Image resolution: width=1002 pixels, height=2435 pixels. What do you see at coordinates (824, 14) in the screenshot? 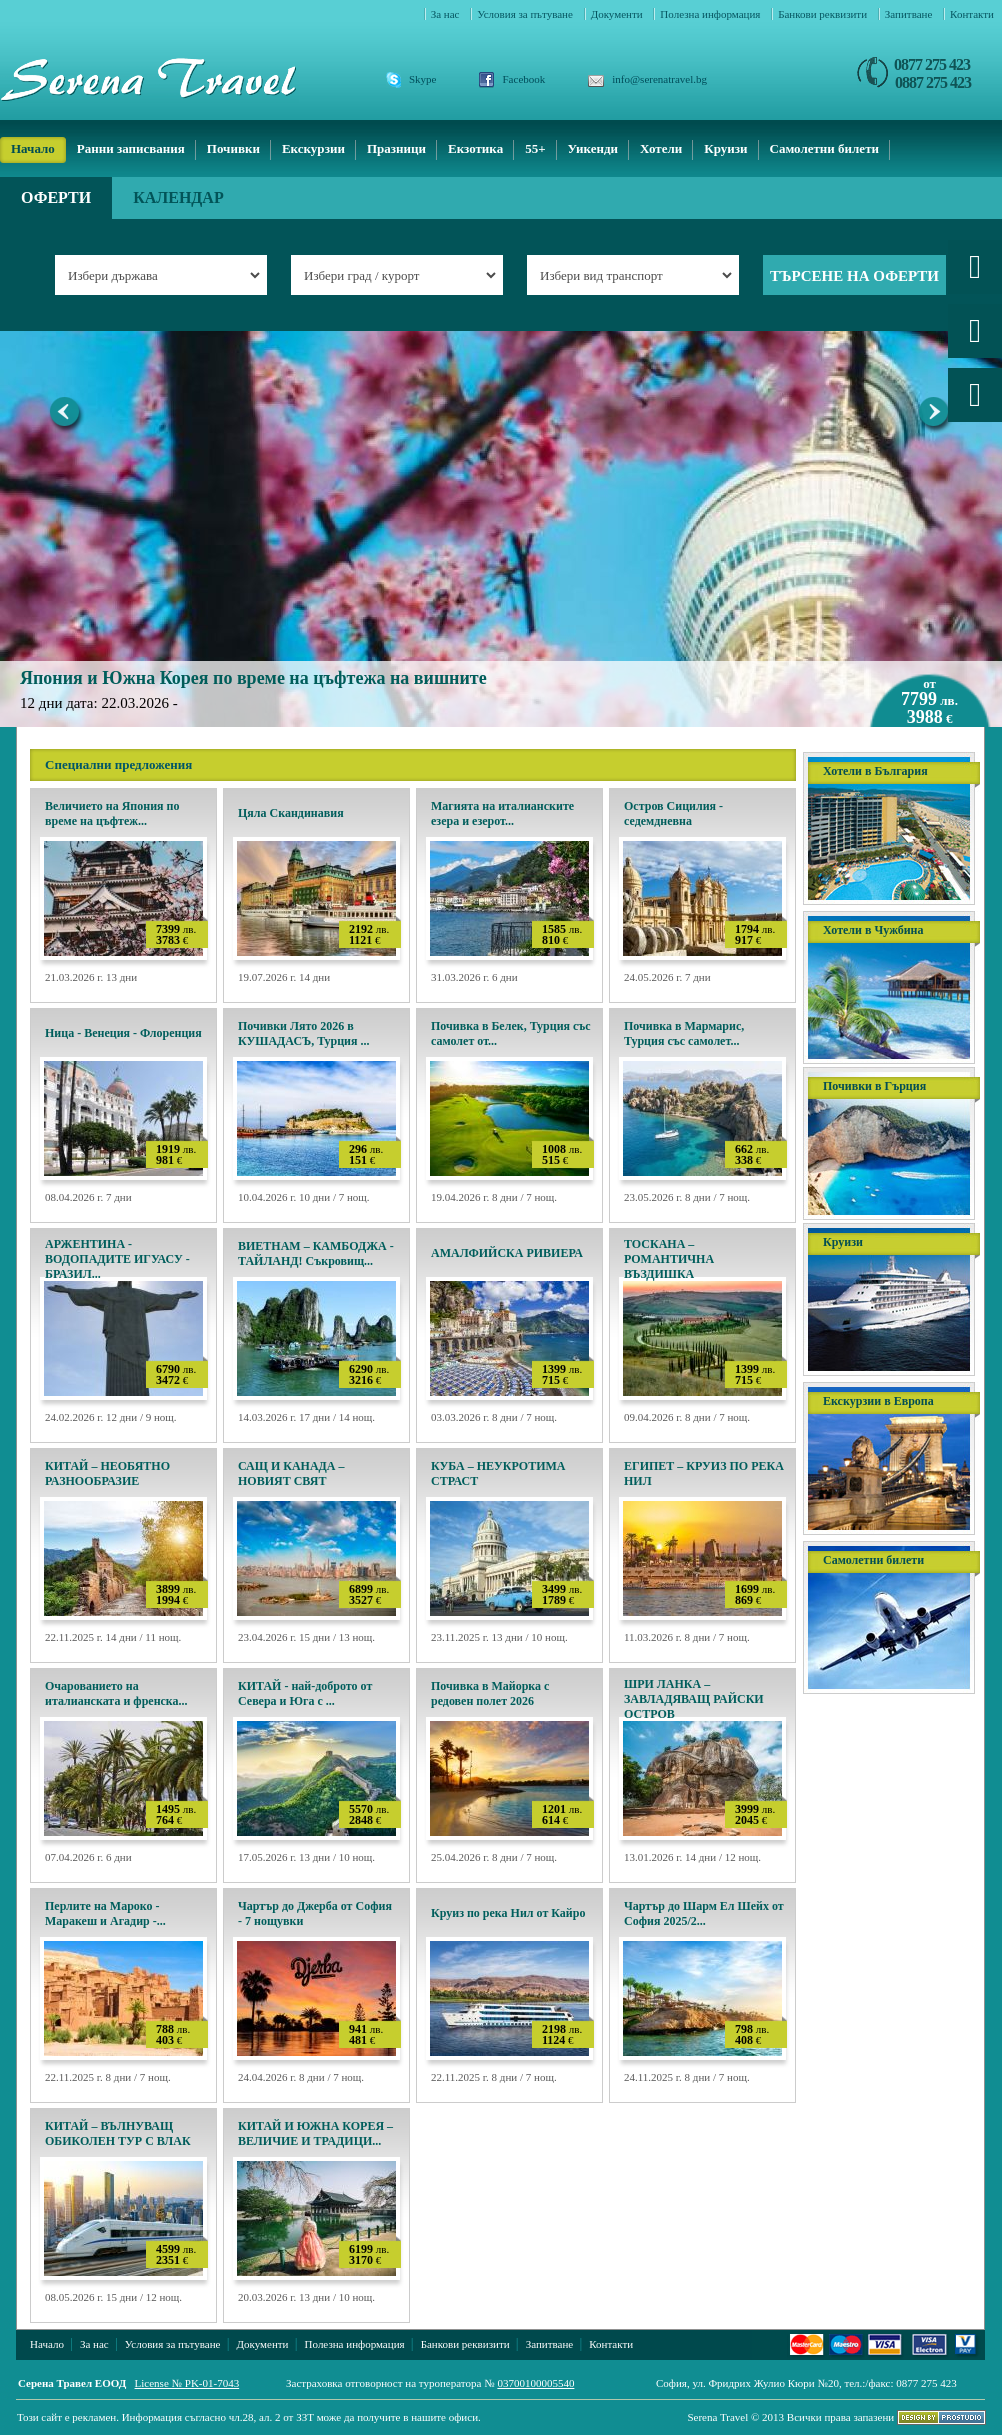
I see `Банкови реквизити` at bounding box center [824, 14].